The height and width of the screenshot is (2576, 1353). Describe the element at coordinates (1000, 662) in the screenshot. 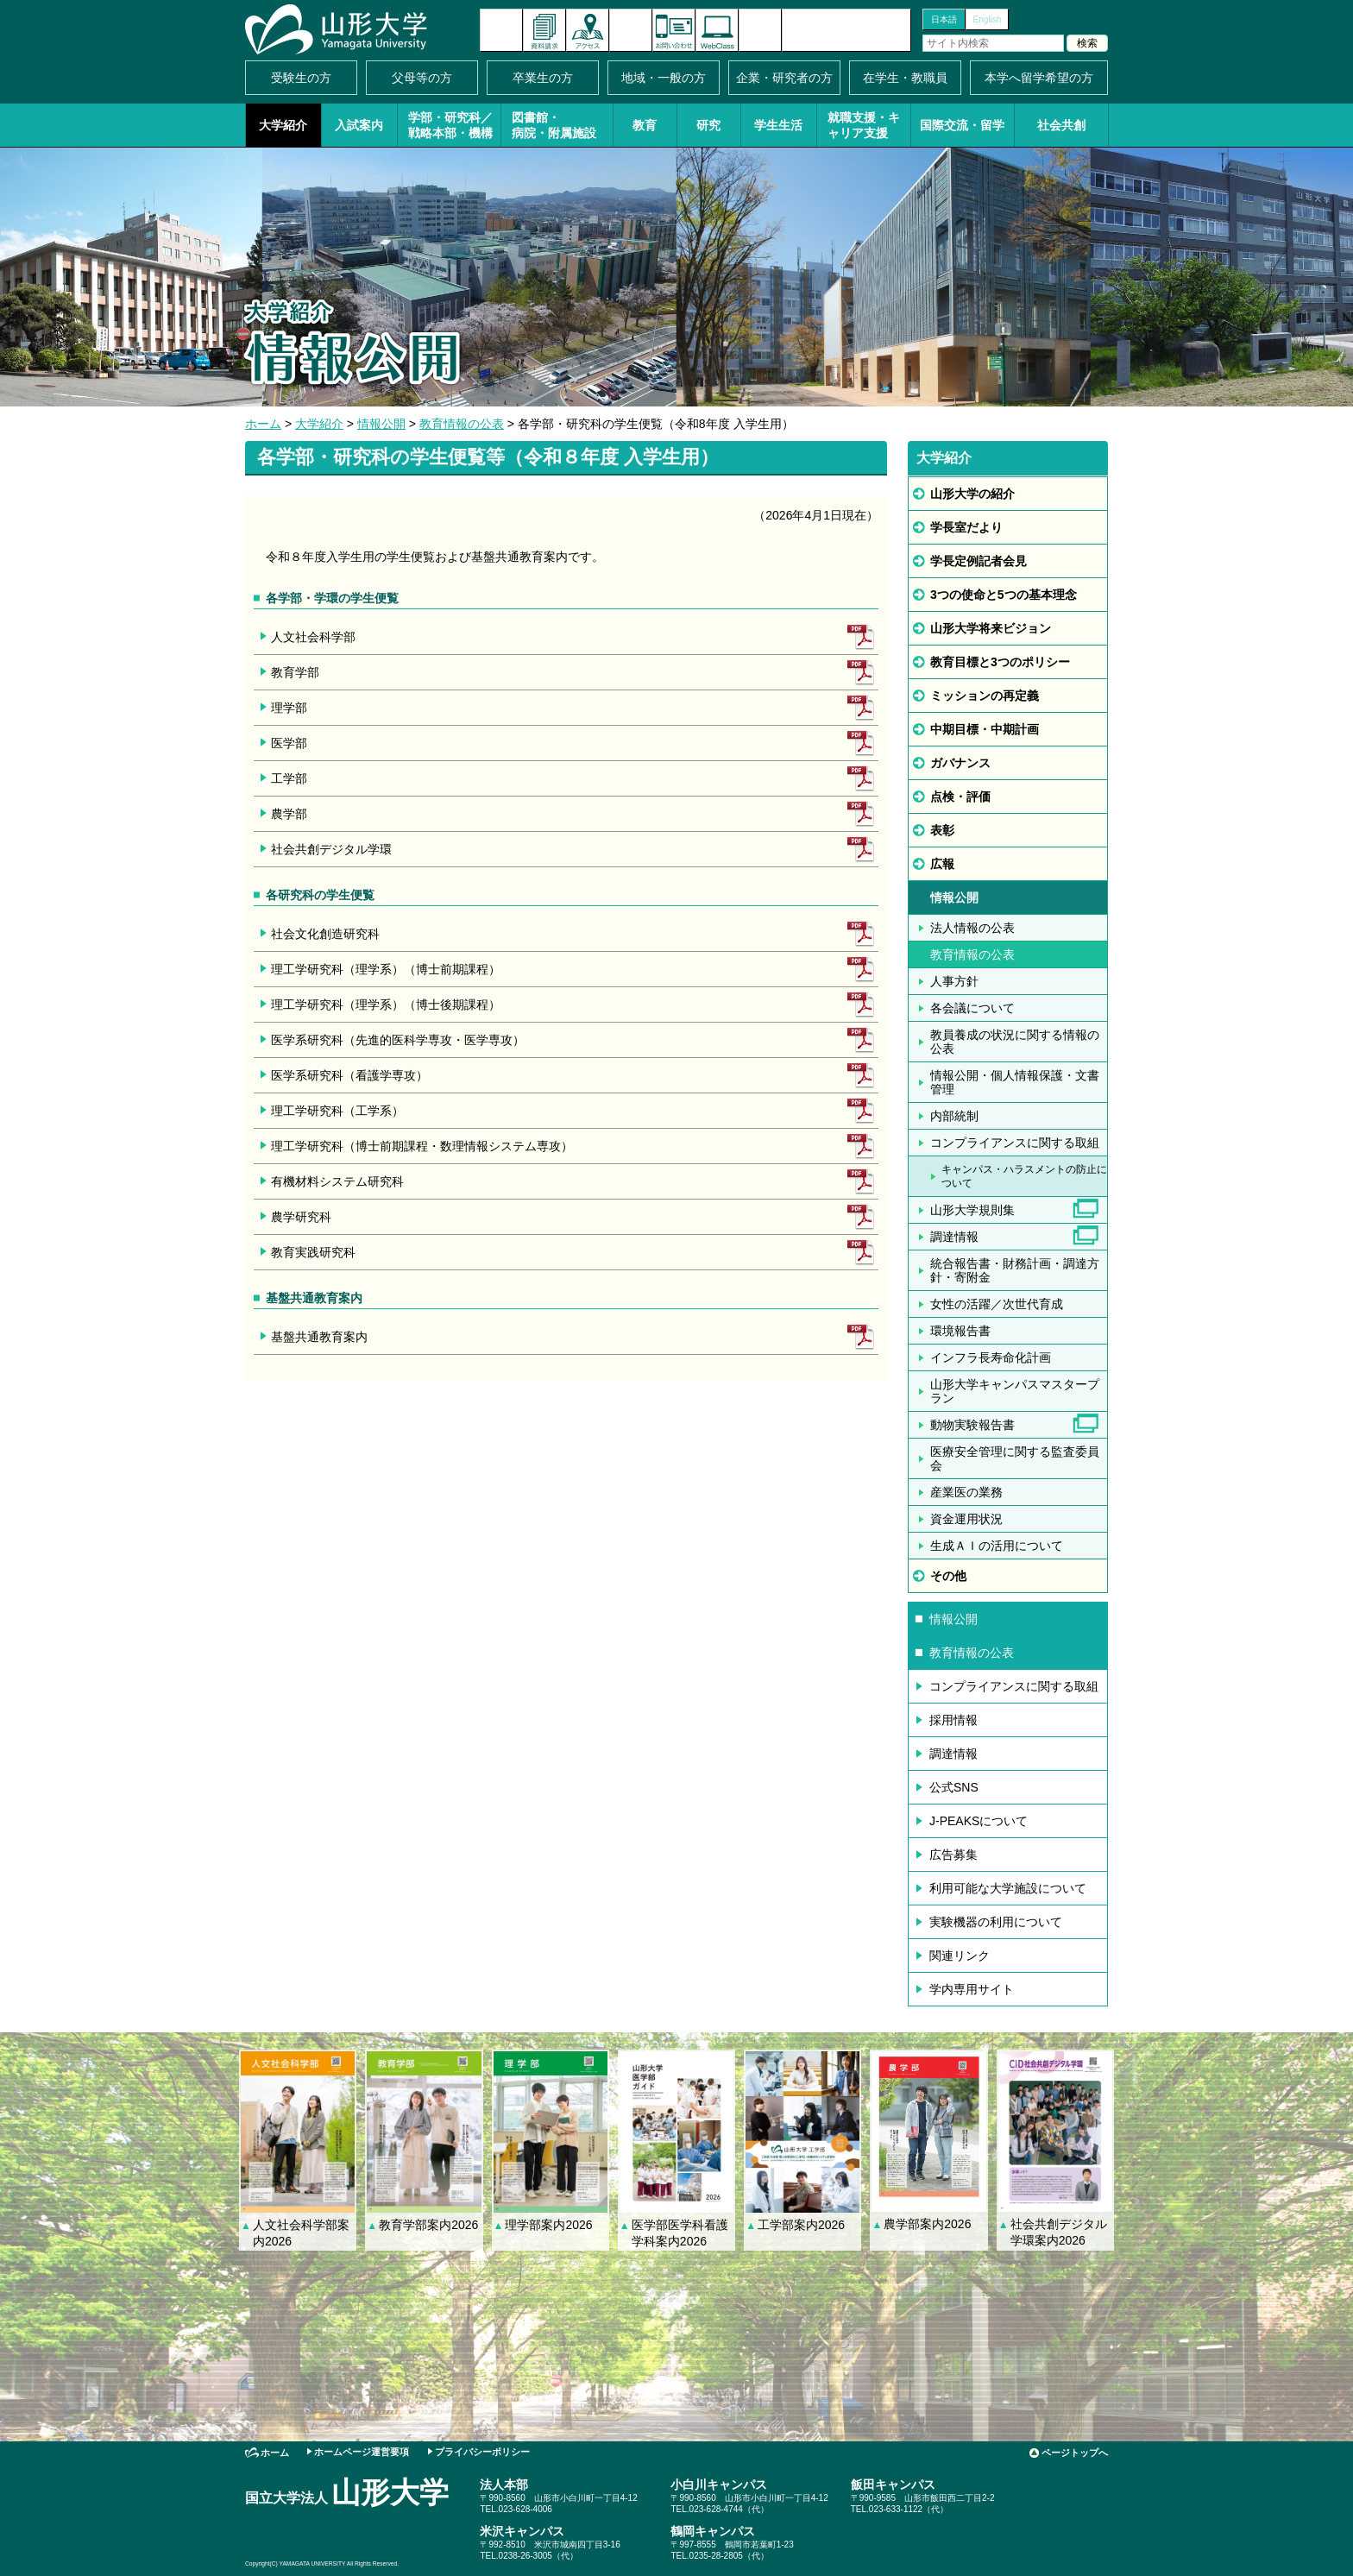

I see `教育目標と3つのポリシー` at that location.